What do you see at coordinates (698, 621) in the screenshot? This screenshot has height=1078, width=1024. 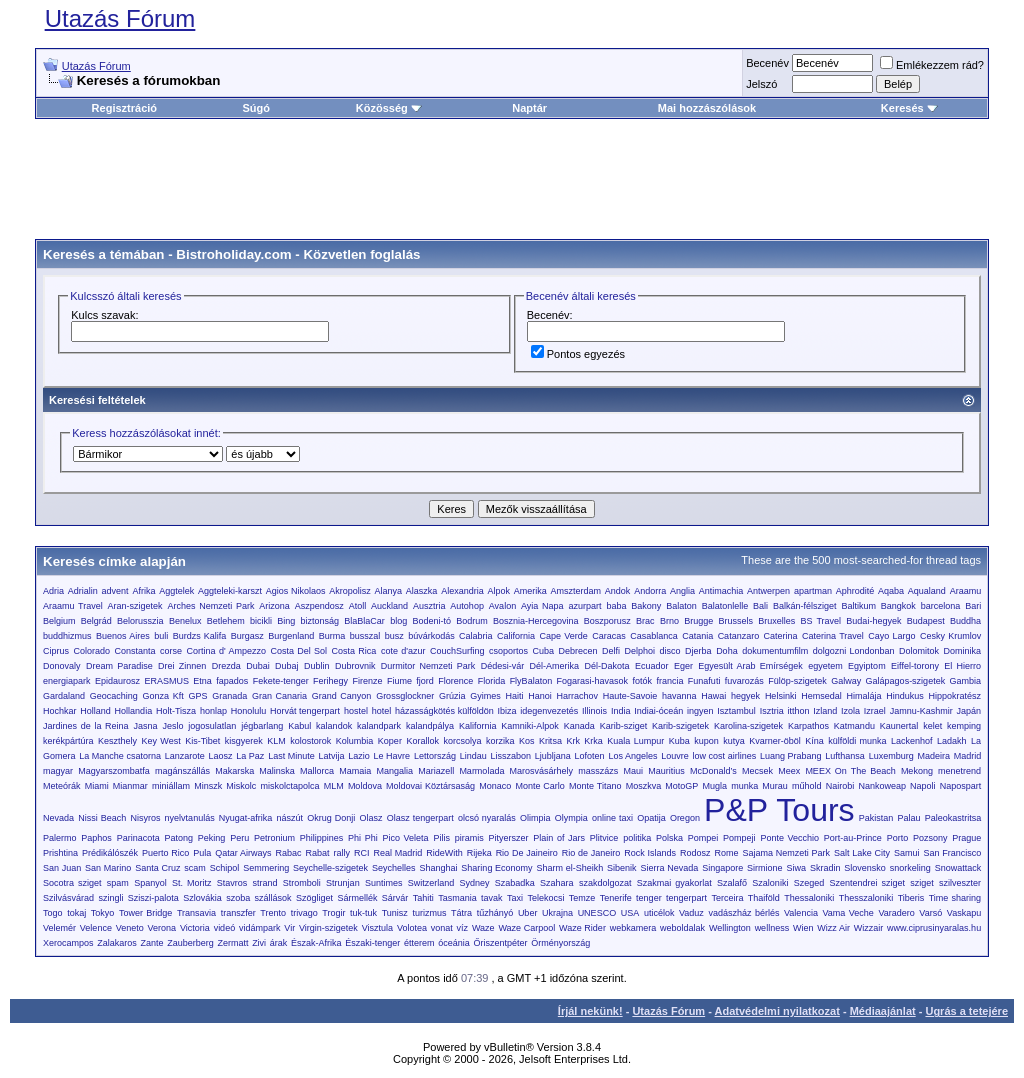 I see `Brugge` at bounding box center [698, 621].